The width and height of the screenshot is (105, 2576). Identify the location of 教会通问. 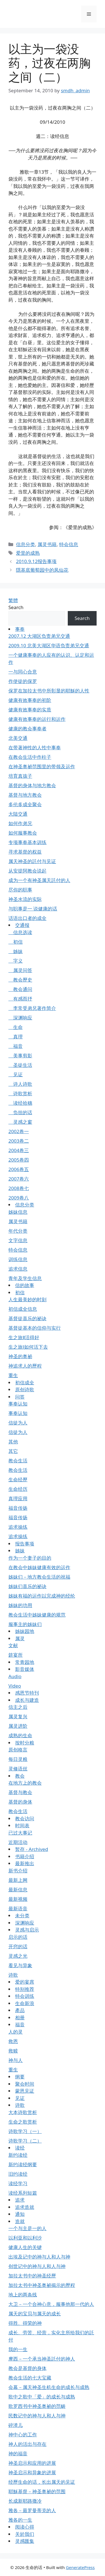
(20, 989).